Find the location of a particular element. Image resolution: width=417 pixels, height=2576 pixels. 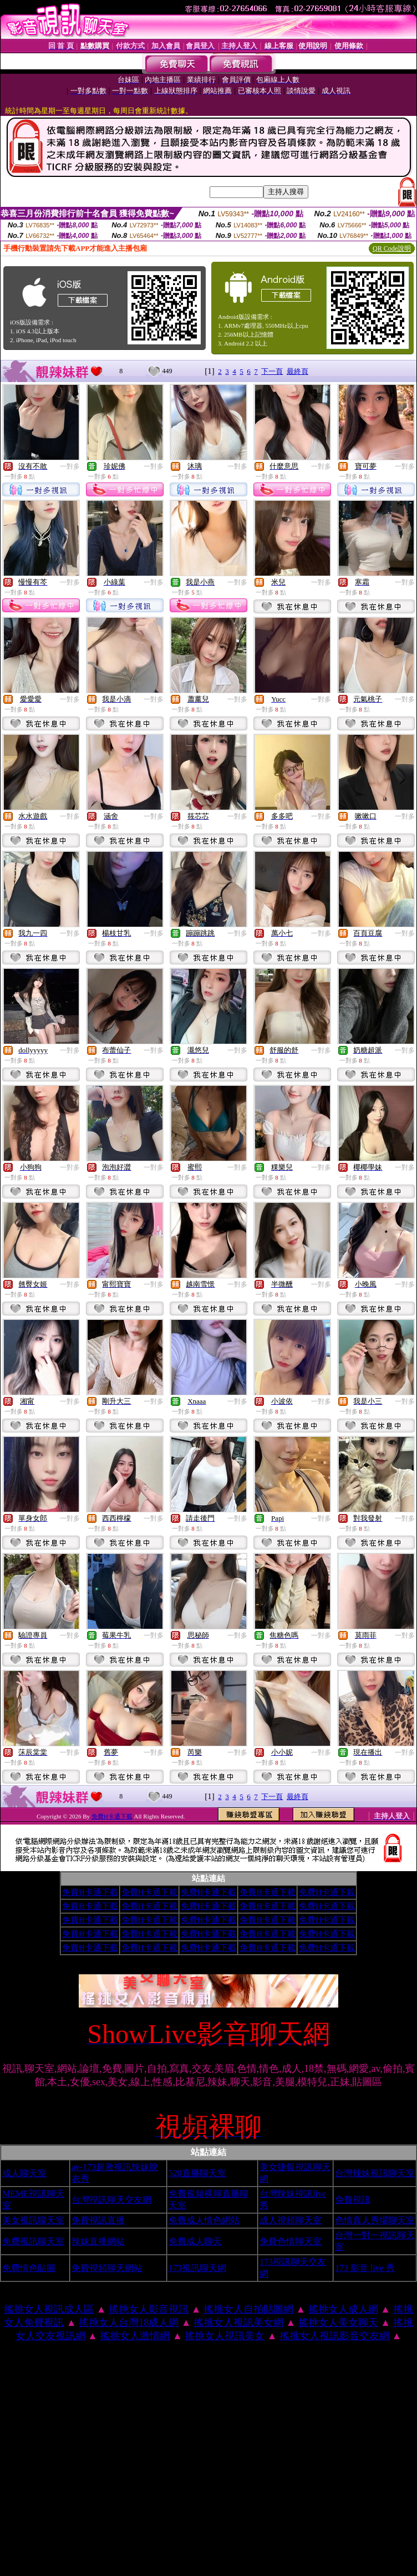

免費色情聊天室 is located at coordinates (291, 2241).